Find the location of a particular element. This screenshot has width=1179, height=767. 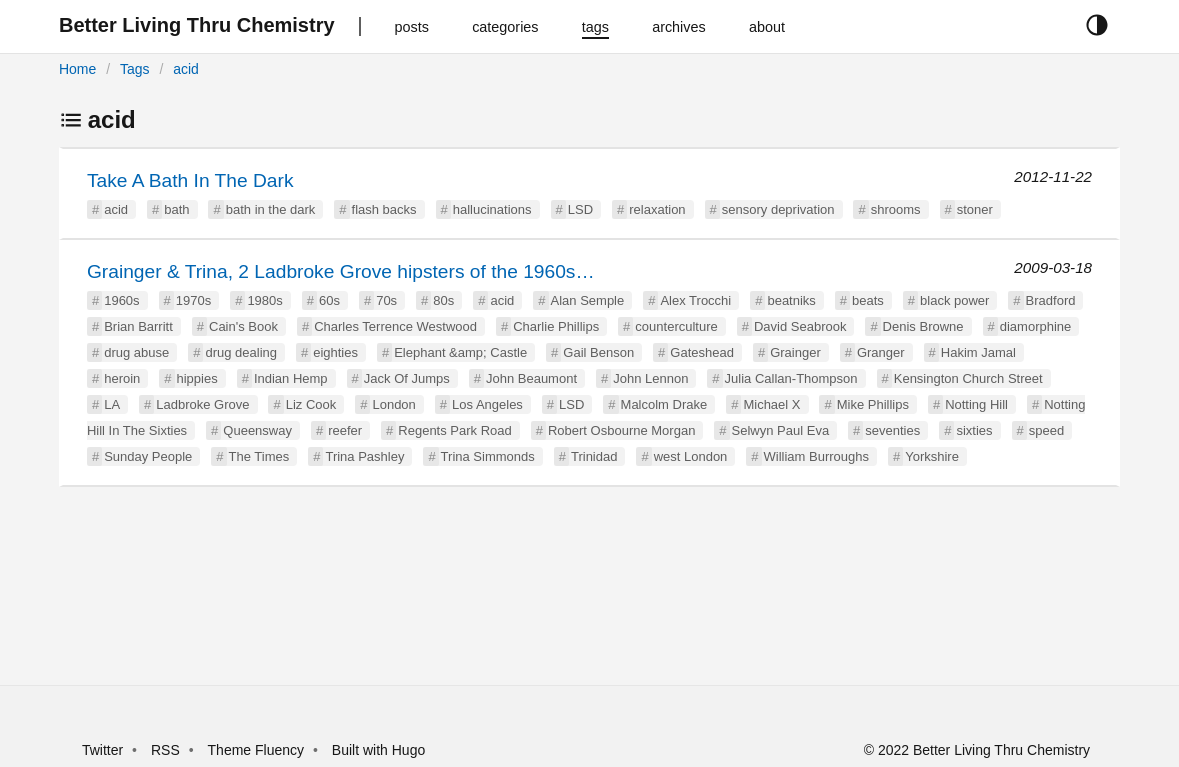

Malcolm Drake is located at coordinates (664, 404).